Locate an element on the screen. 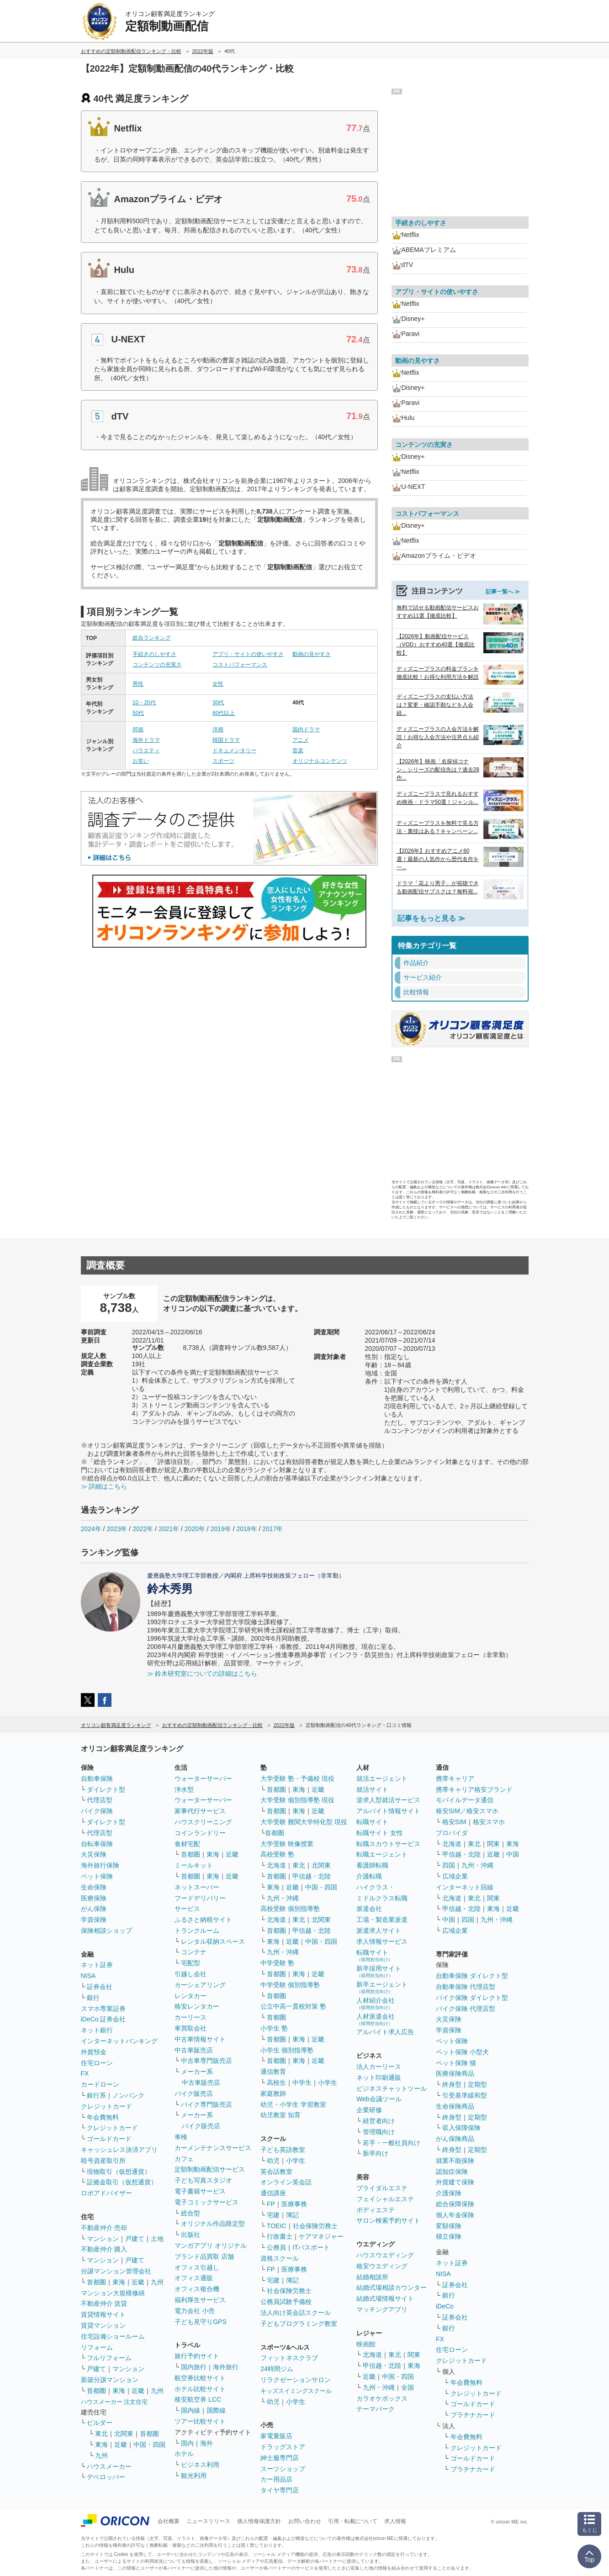  マッチングアプリ is located at coordinates (382, 2309).